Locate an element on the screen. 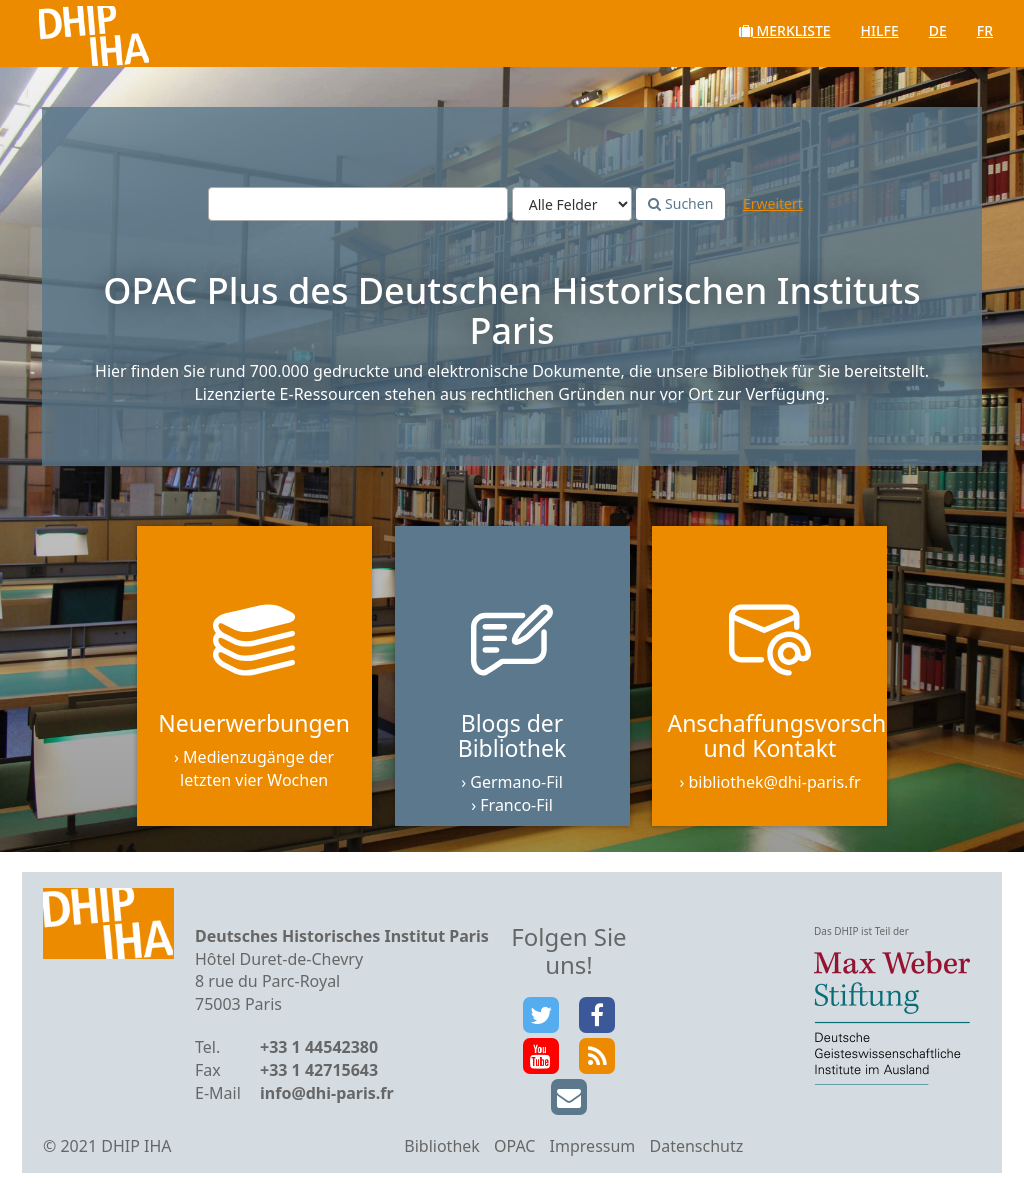  +33 1 44542380 is located at coordinates (319, 1047).